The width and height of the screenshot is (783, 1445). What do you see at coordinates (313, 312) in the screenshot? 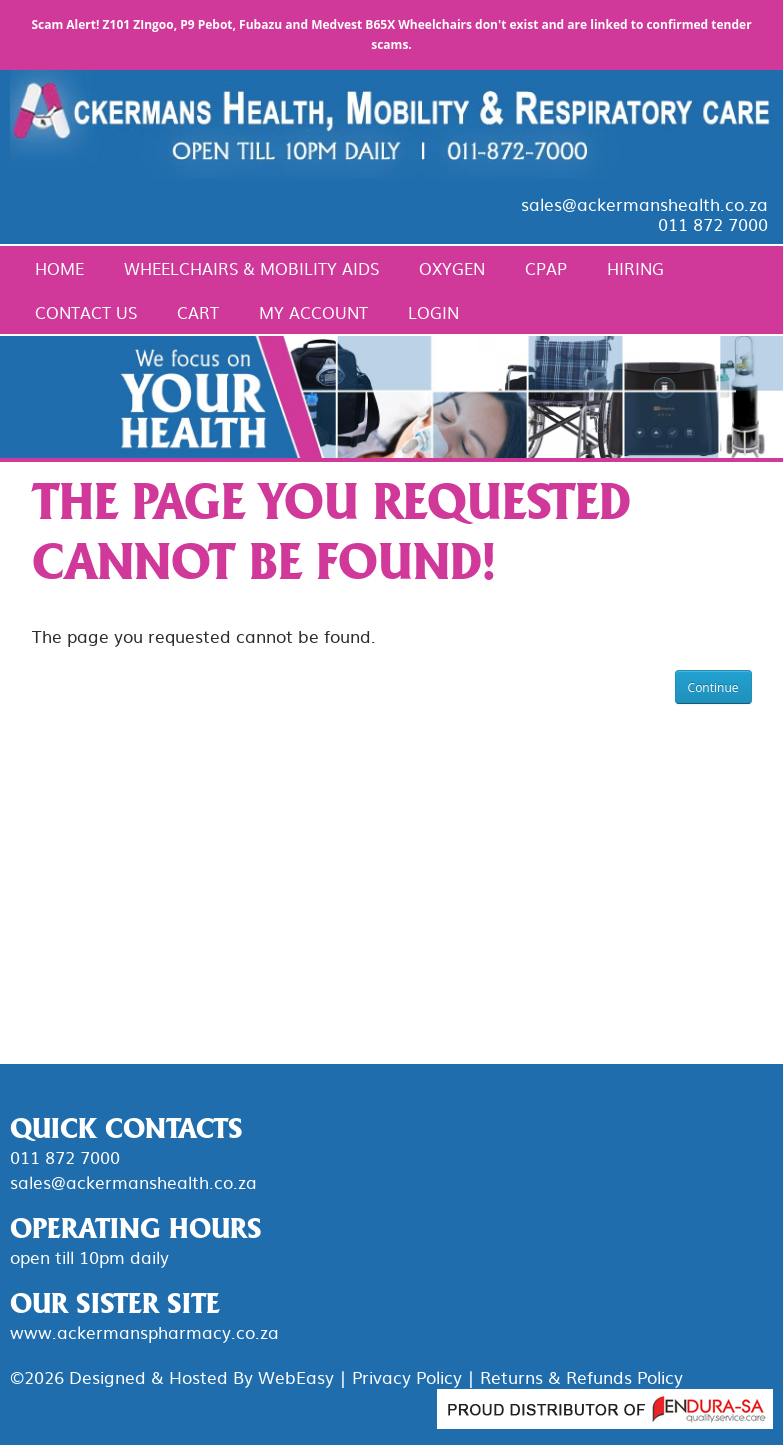
I see `My Account` at bounding box center [313, 312].